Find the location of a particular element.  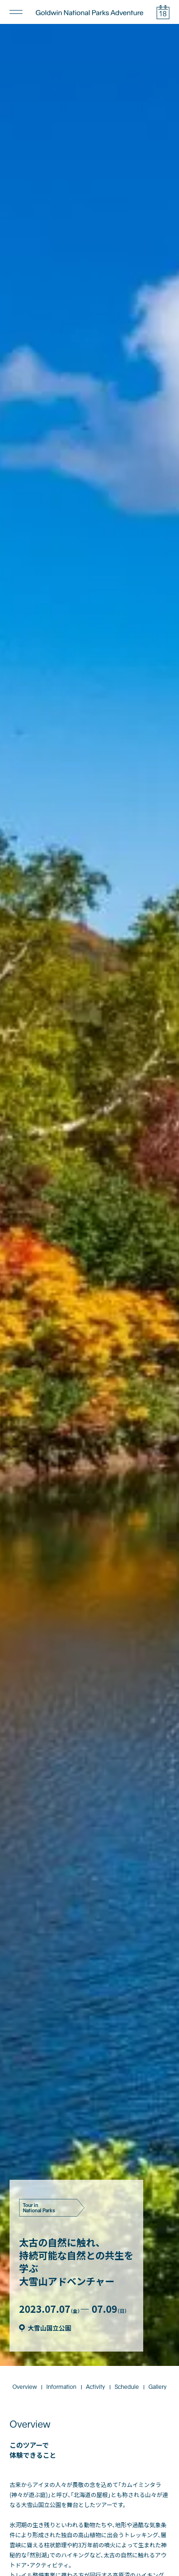

Information is located at coordinates (61, 2252).